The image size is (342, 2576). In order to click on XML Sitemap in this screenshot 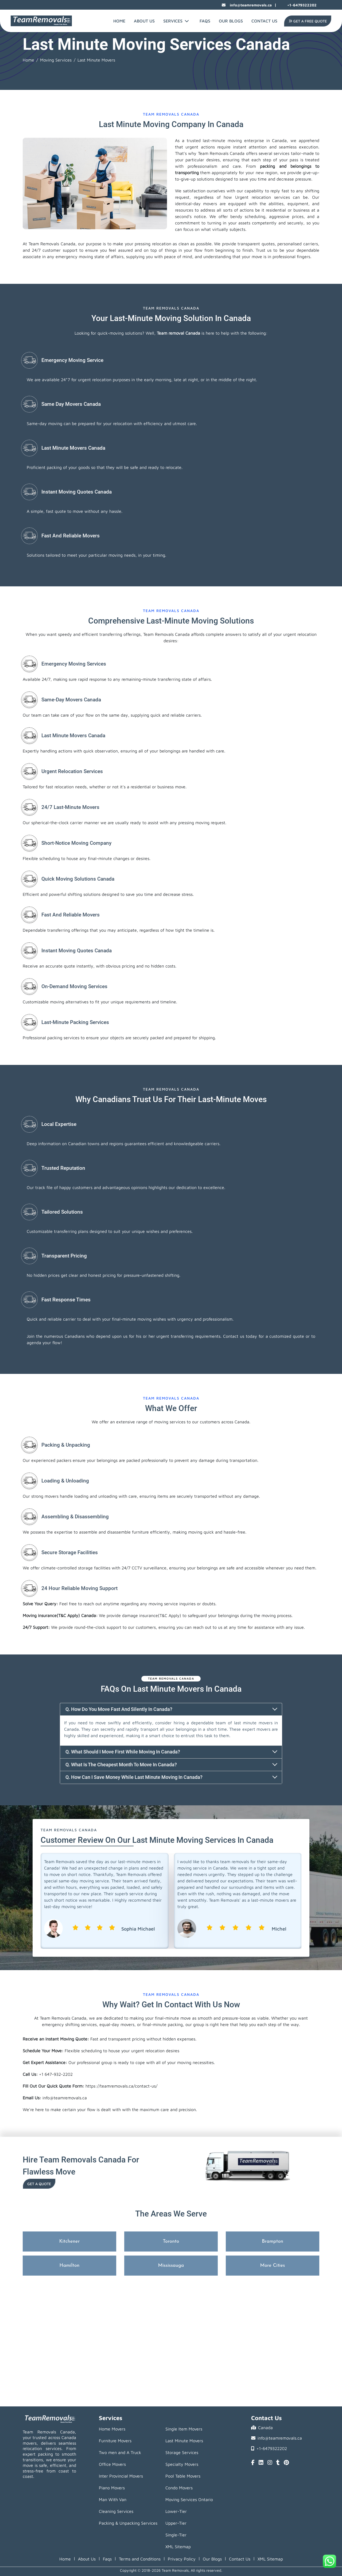, I will do `click(178, 2546)`.